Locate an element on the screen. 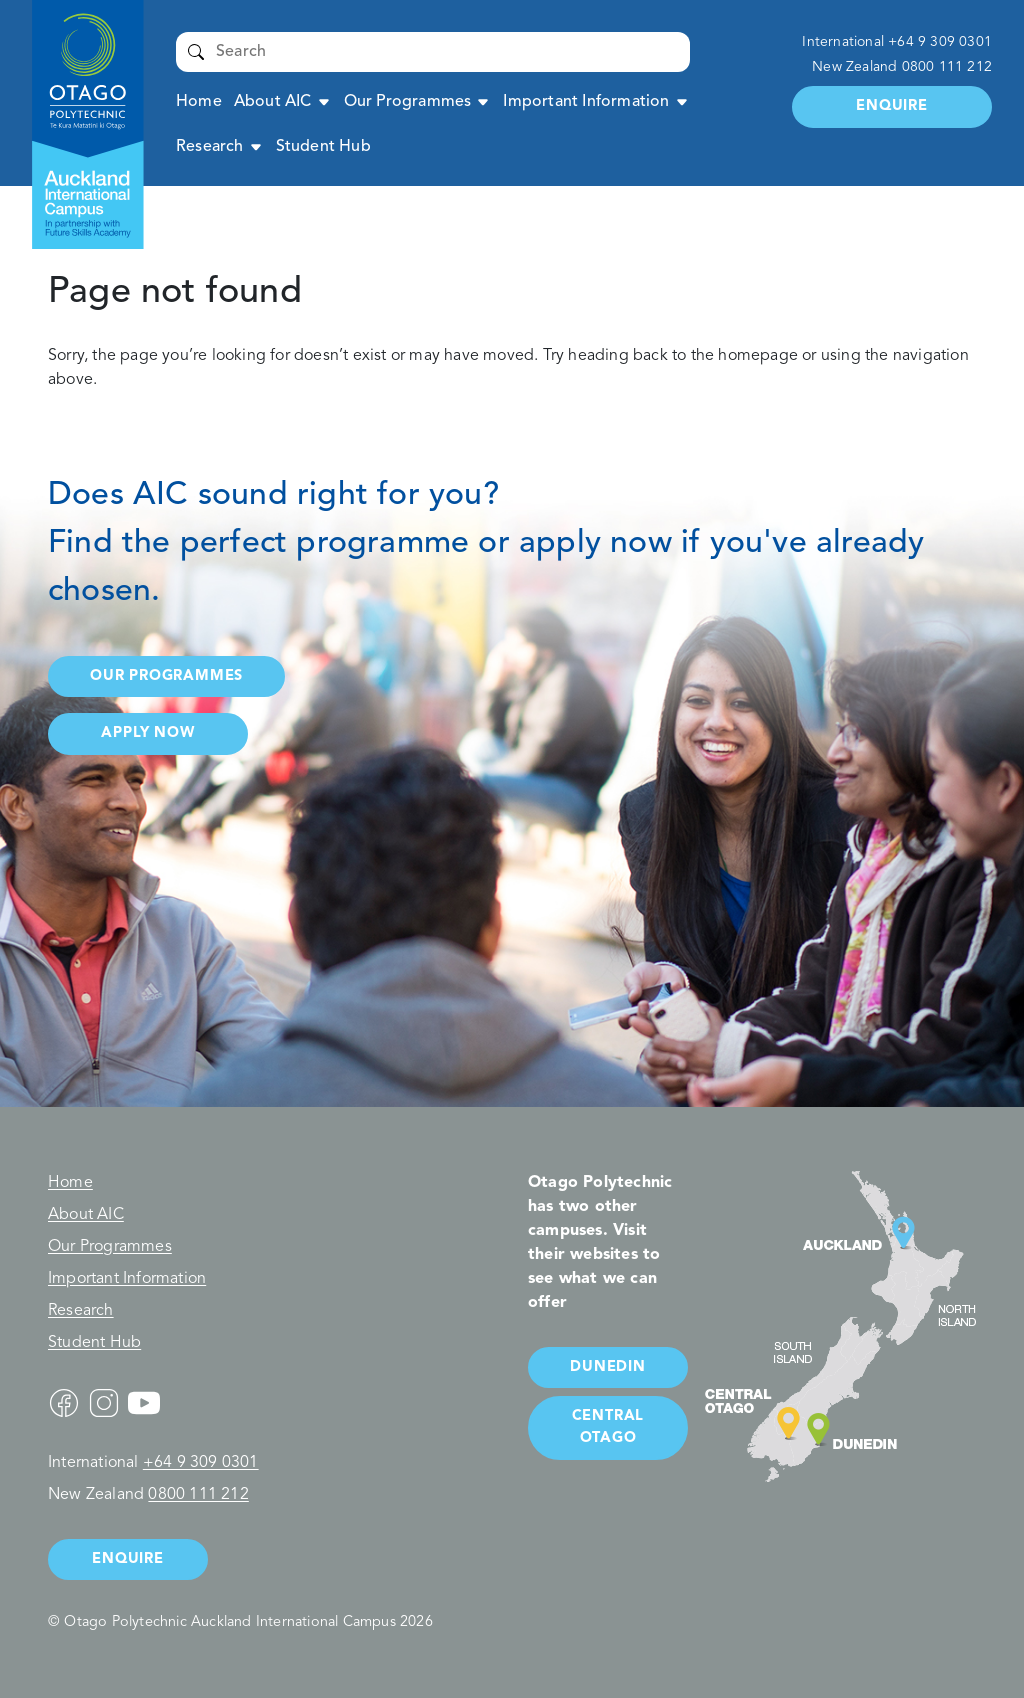 This screenshot has width=1024, height=1698. Apply now is located at coordinates (147, 733).